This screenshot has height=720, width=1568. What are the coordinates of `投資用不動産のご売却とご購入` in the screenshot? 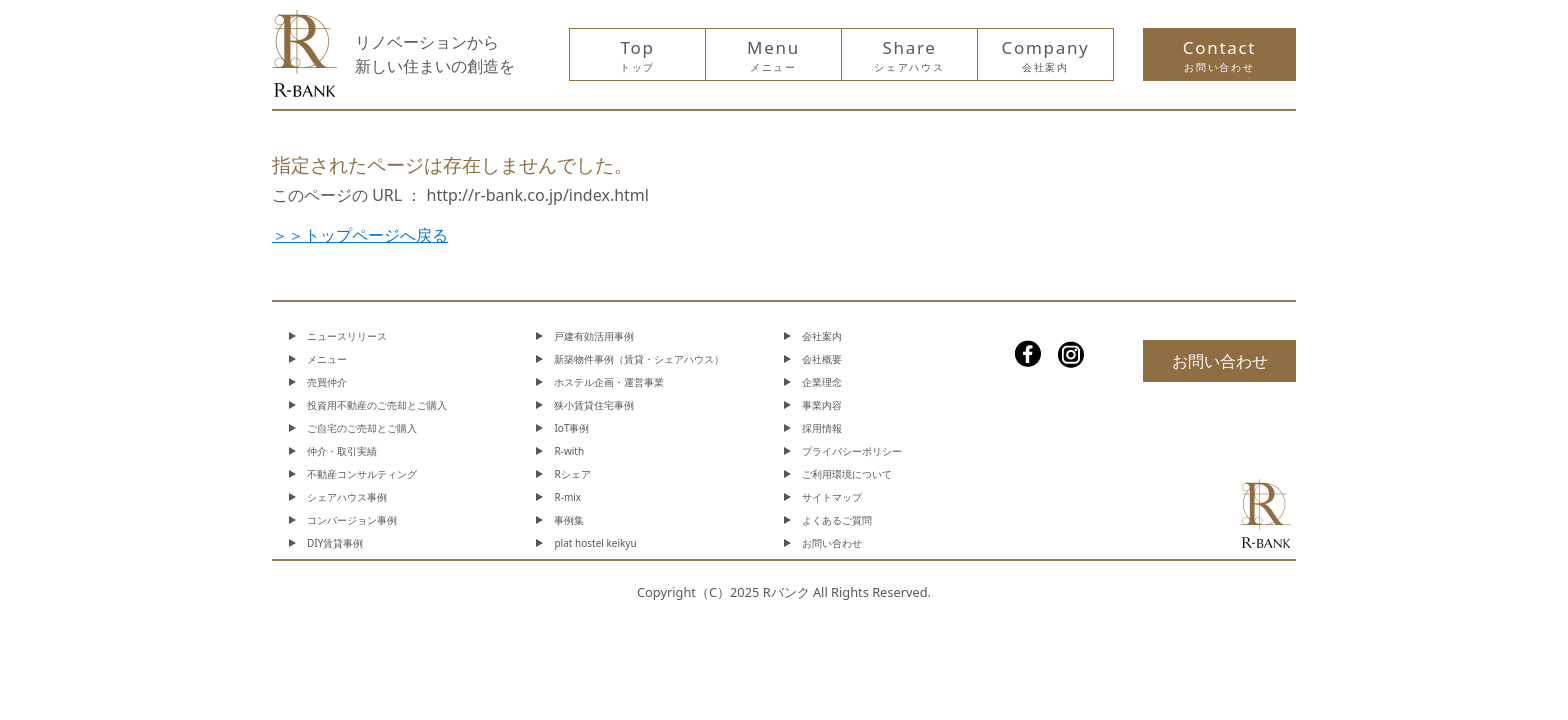 It's located at (377, 405).